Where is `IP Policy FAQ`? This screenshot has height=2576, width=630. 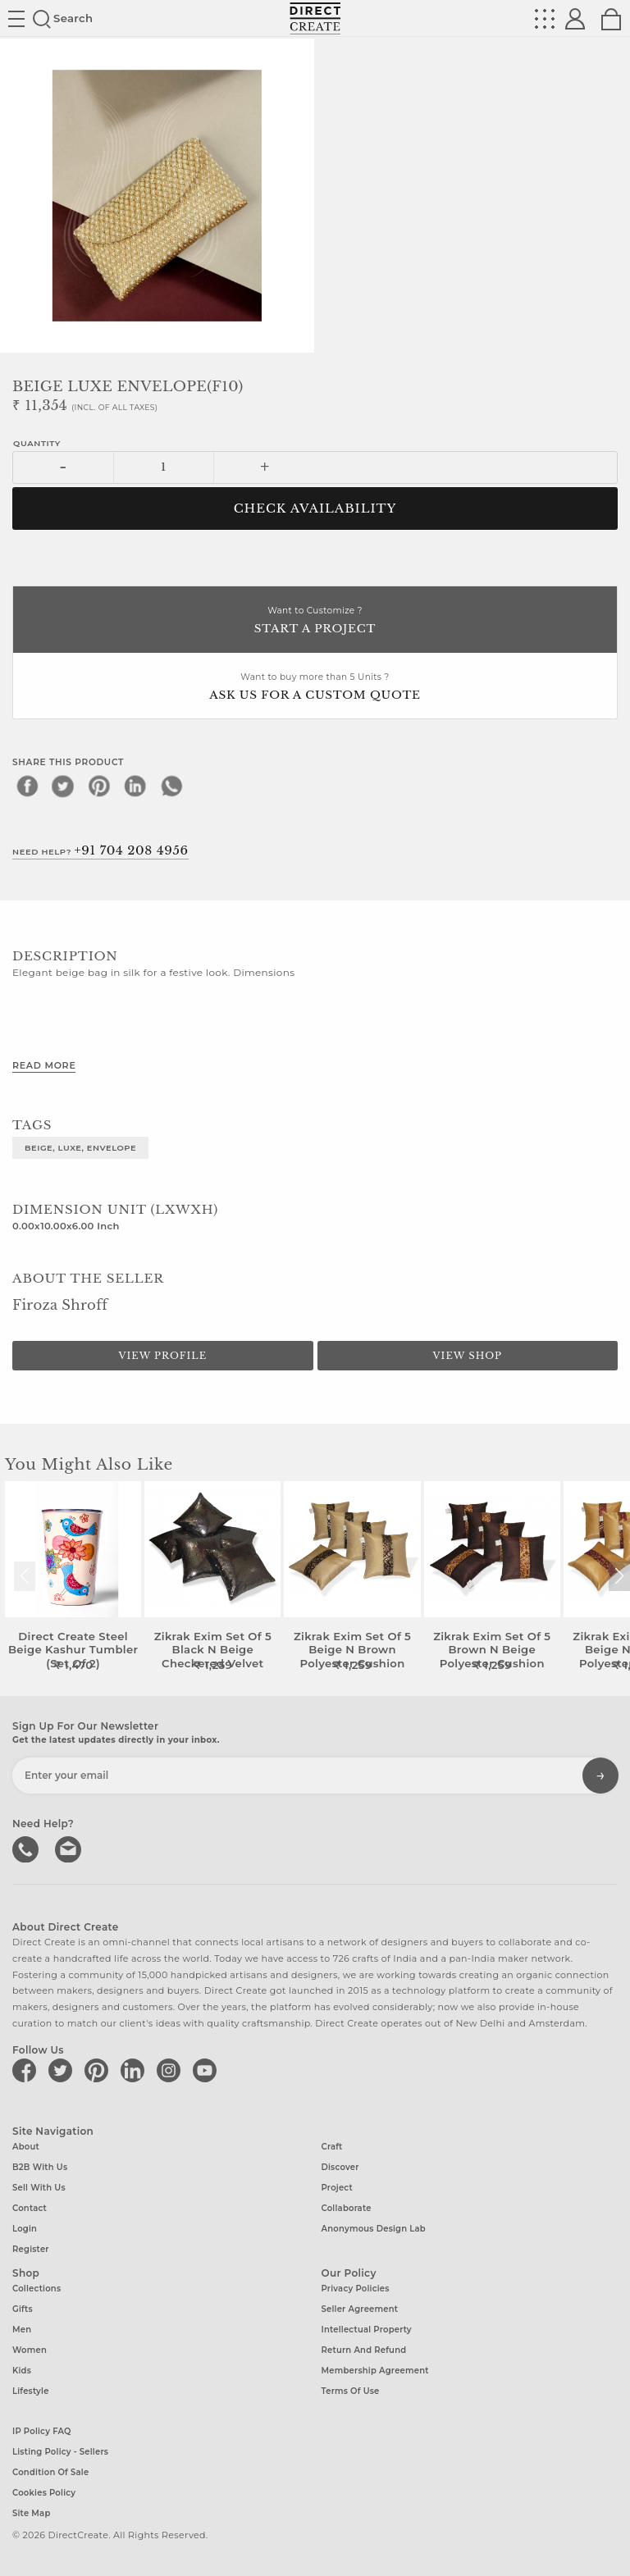
IP Policy FAQ is located at coordinates (41, 2431).